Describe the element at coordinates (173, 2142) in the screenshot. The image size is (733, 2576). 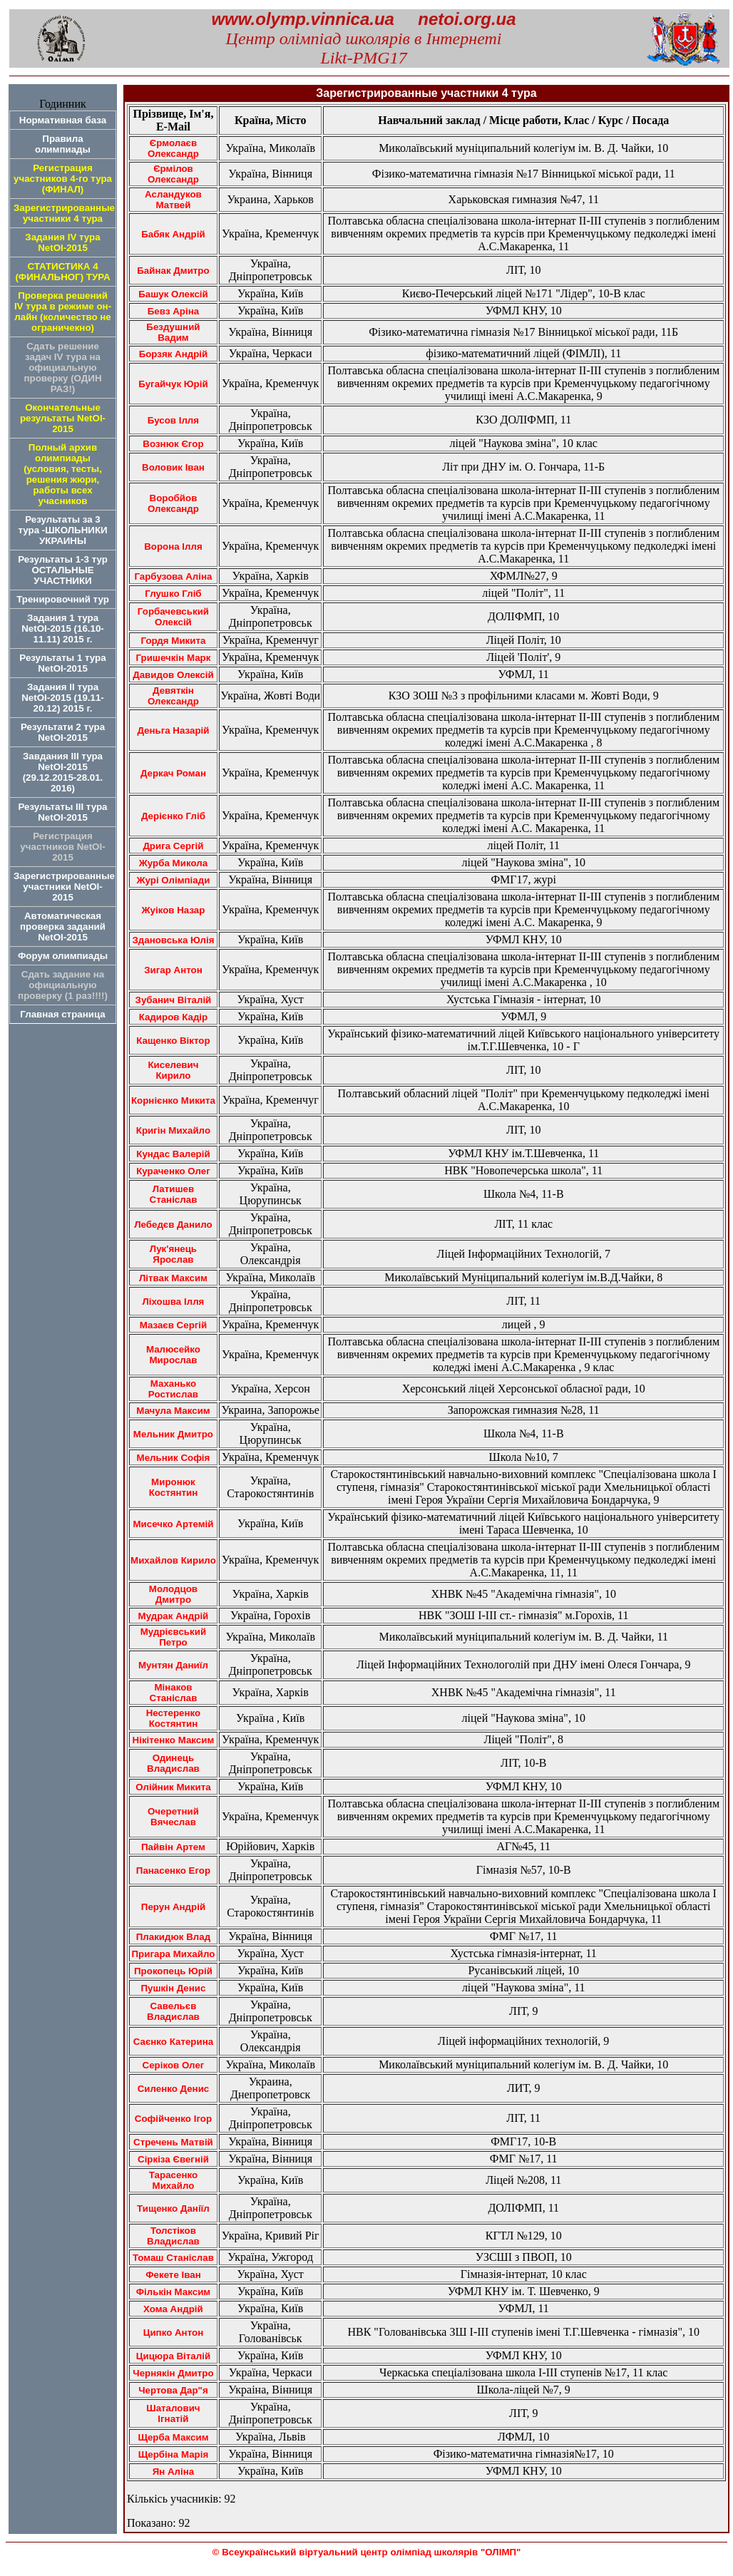
I see `Стречень Матвій` at that location.